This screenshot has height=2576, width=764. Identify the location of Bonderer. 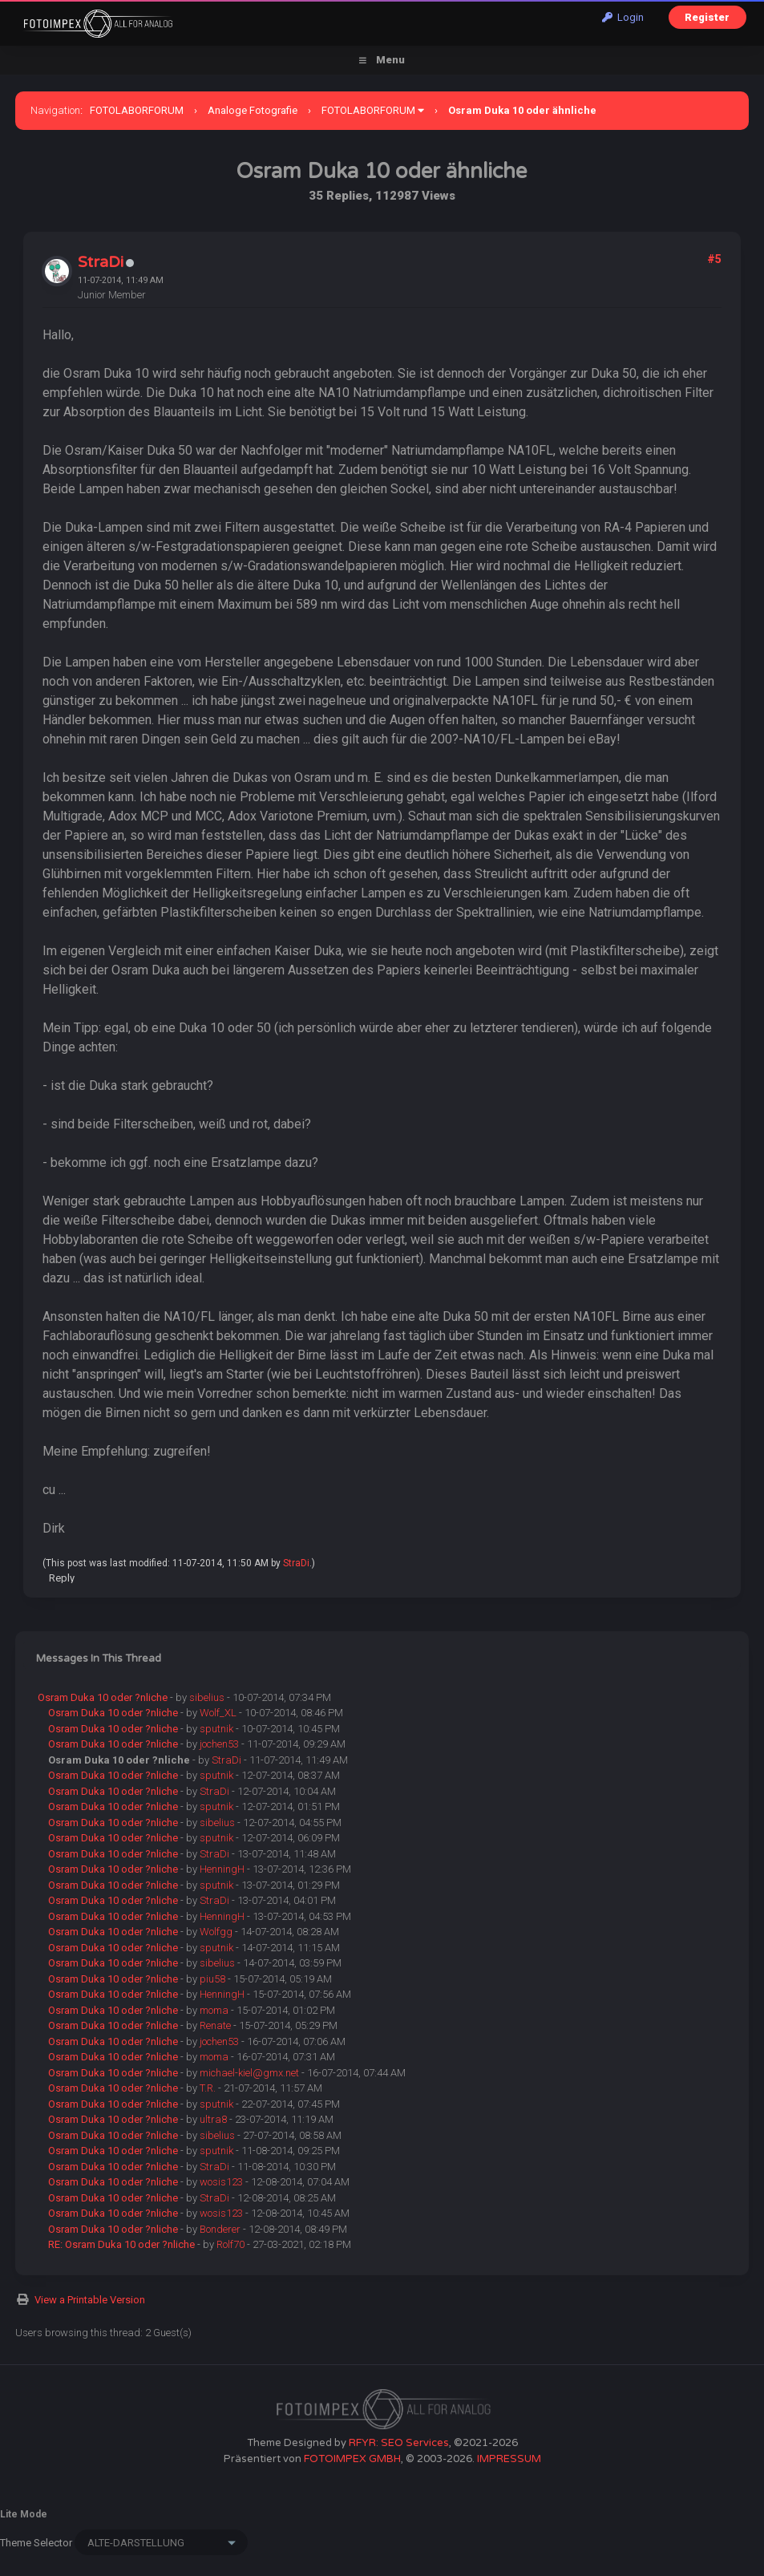
(220, 2229).